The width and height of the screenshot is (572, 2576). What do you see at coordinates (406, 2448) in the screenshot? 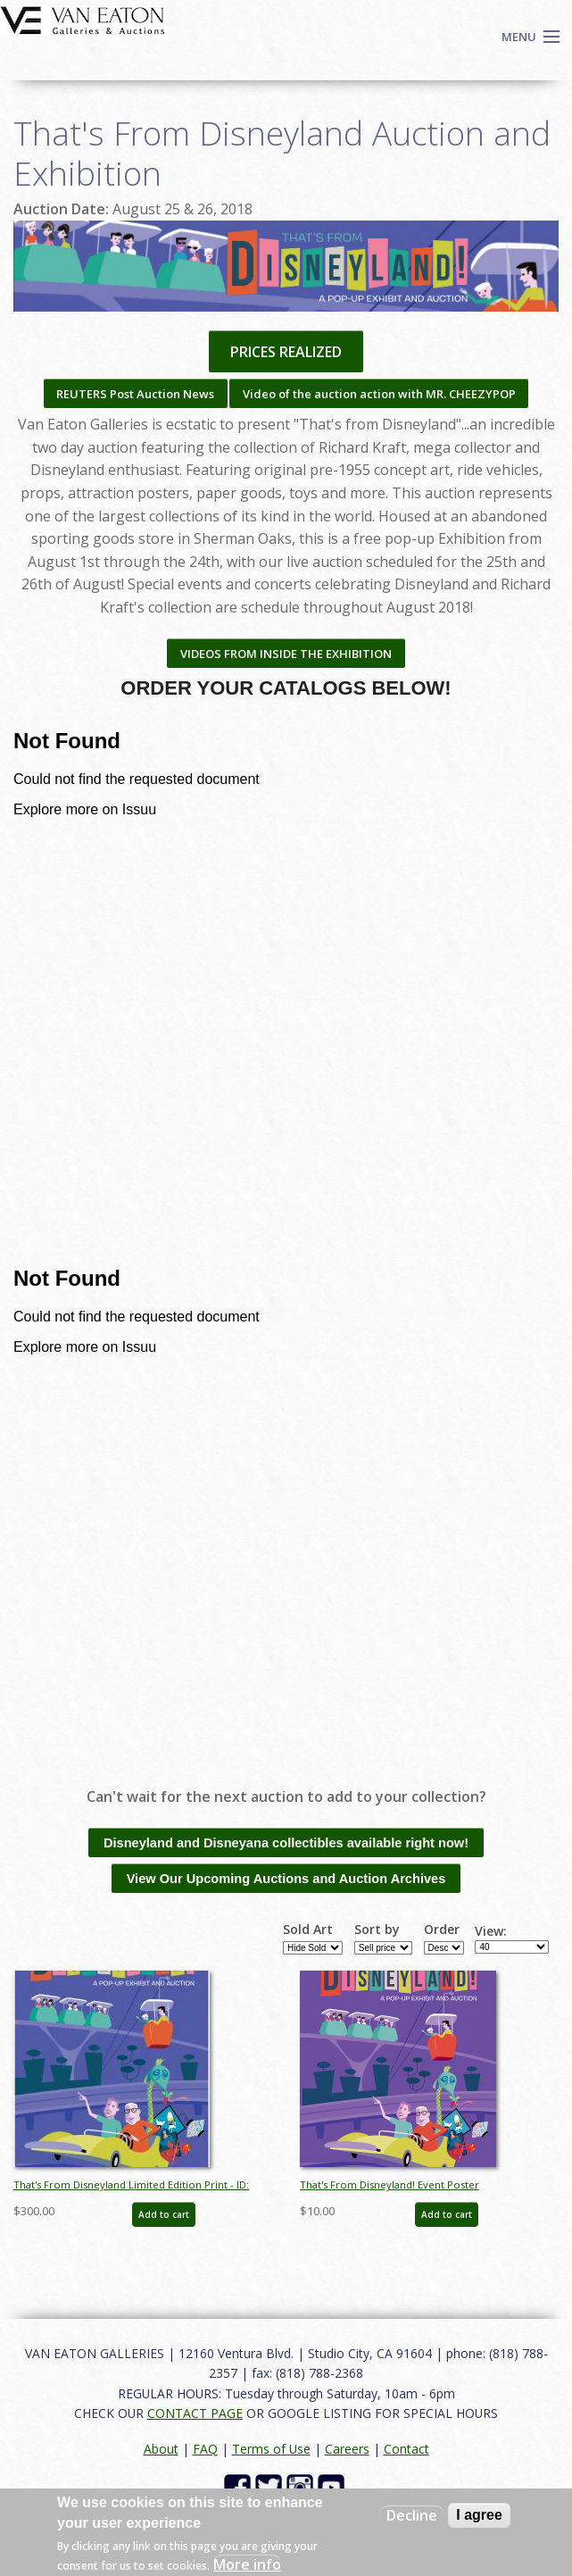
I see `Contact` at bounding box center [406, 2448].